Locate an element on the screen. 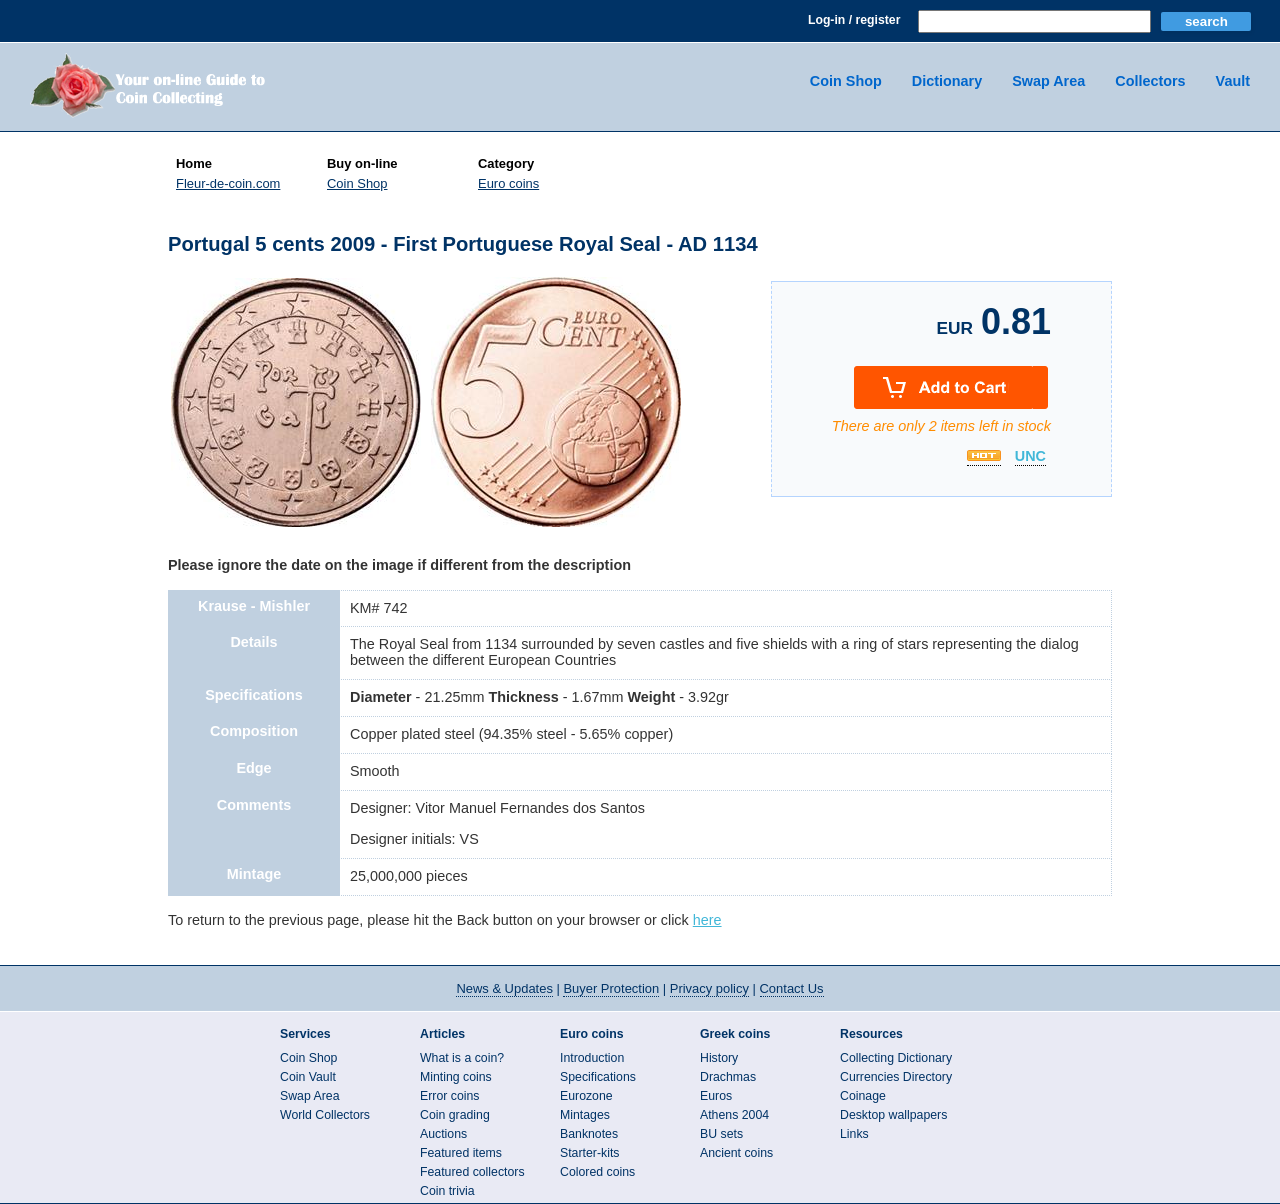  here is located at coordinates (707, 920).